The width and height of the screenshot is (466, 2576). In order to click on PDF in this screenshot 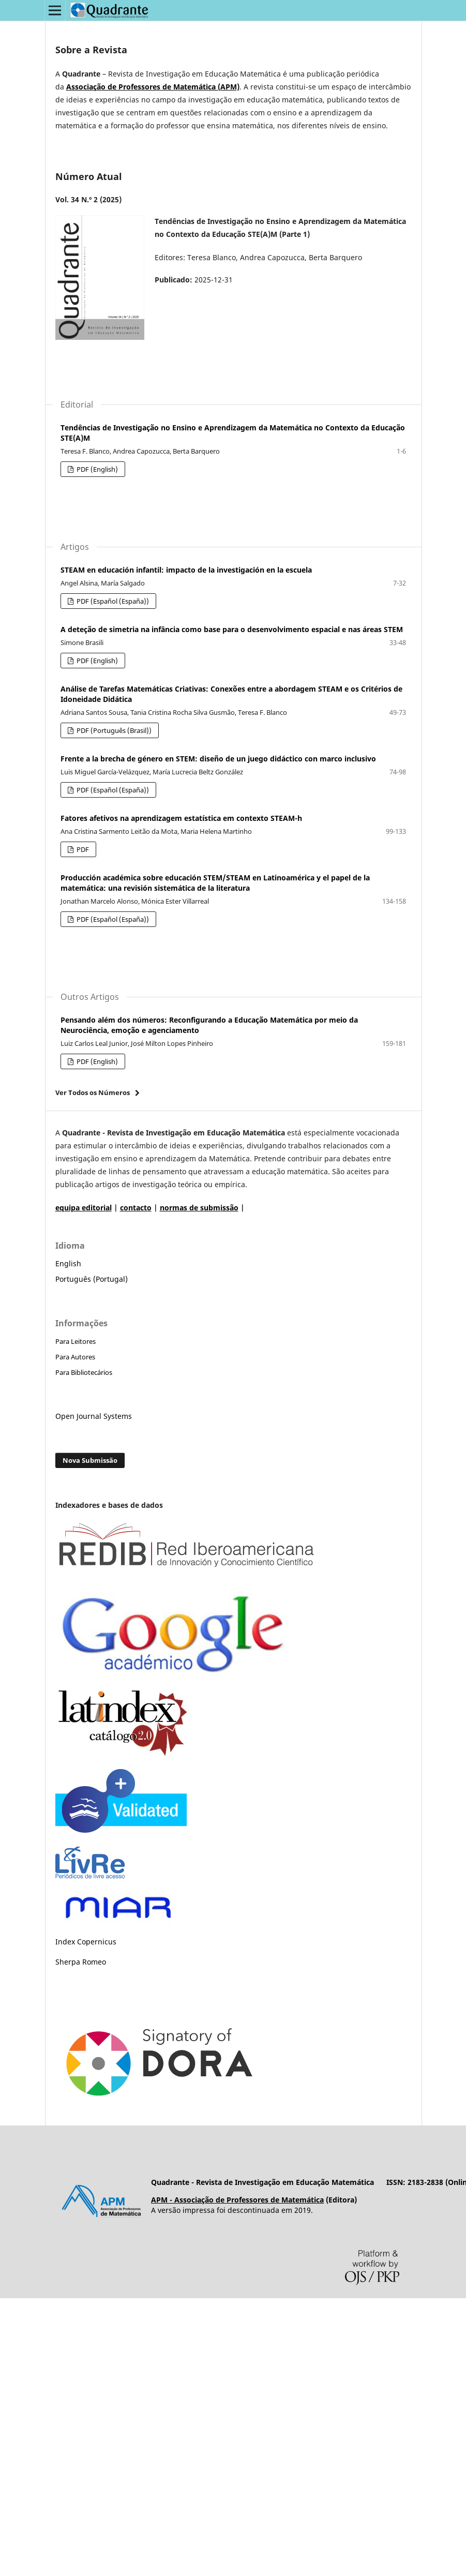, I will do `click(82, 849)`.